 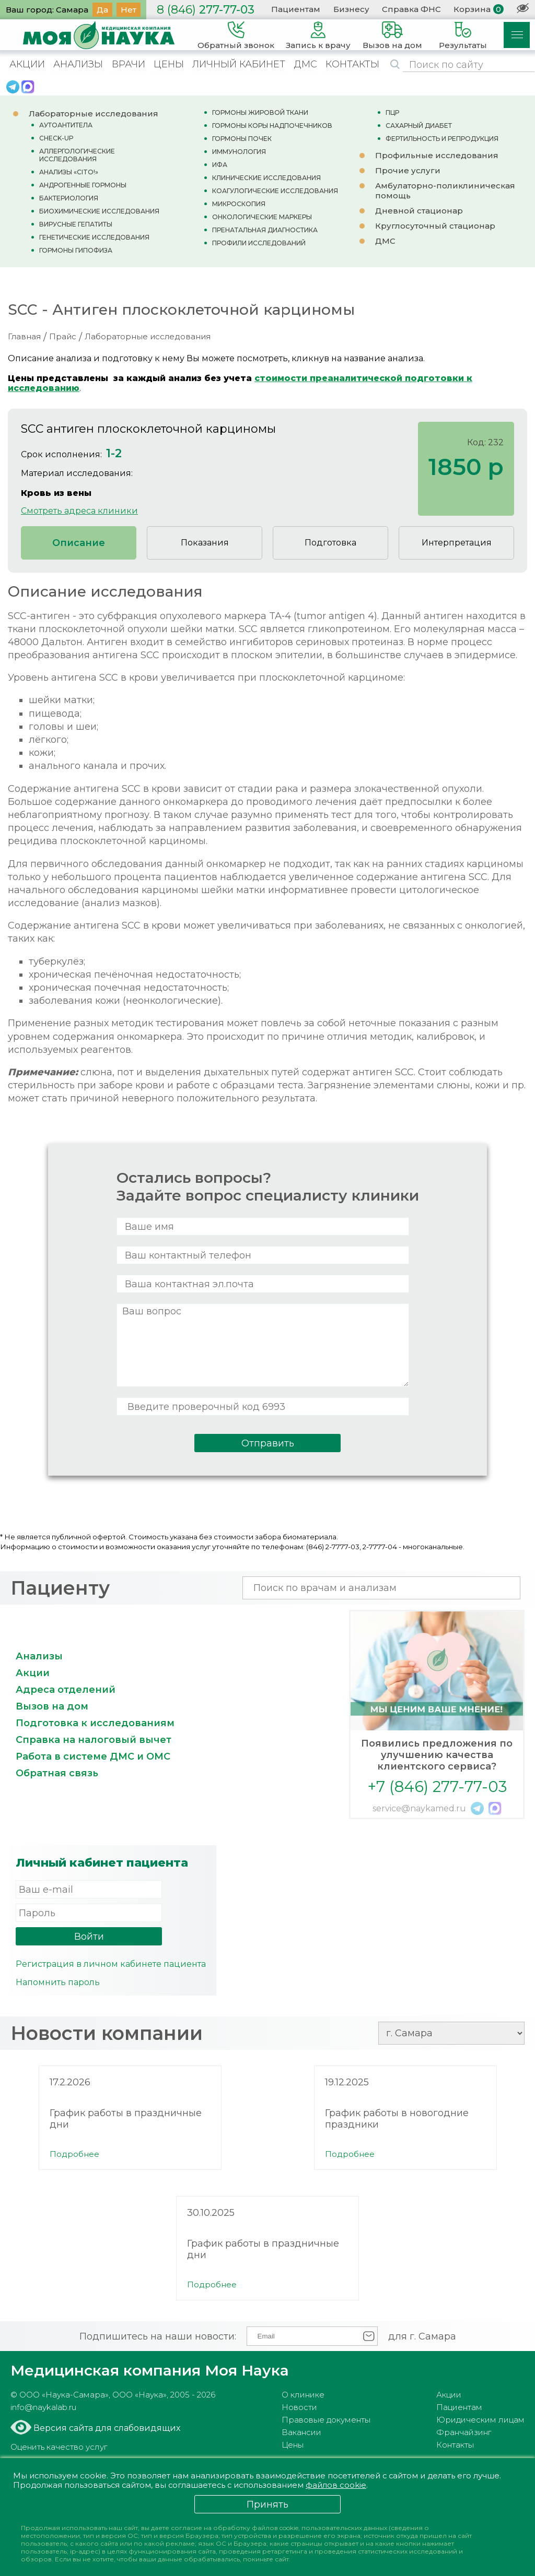 What do you see at coordinates (238, 204) in the screenshot?
I see `МИКРОСКОПИЯ` at bounding box center [238, 204].